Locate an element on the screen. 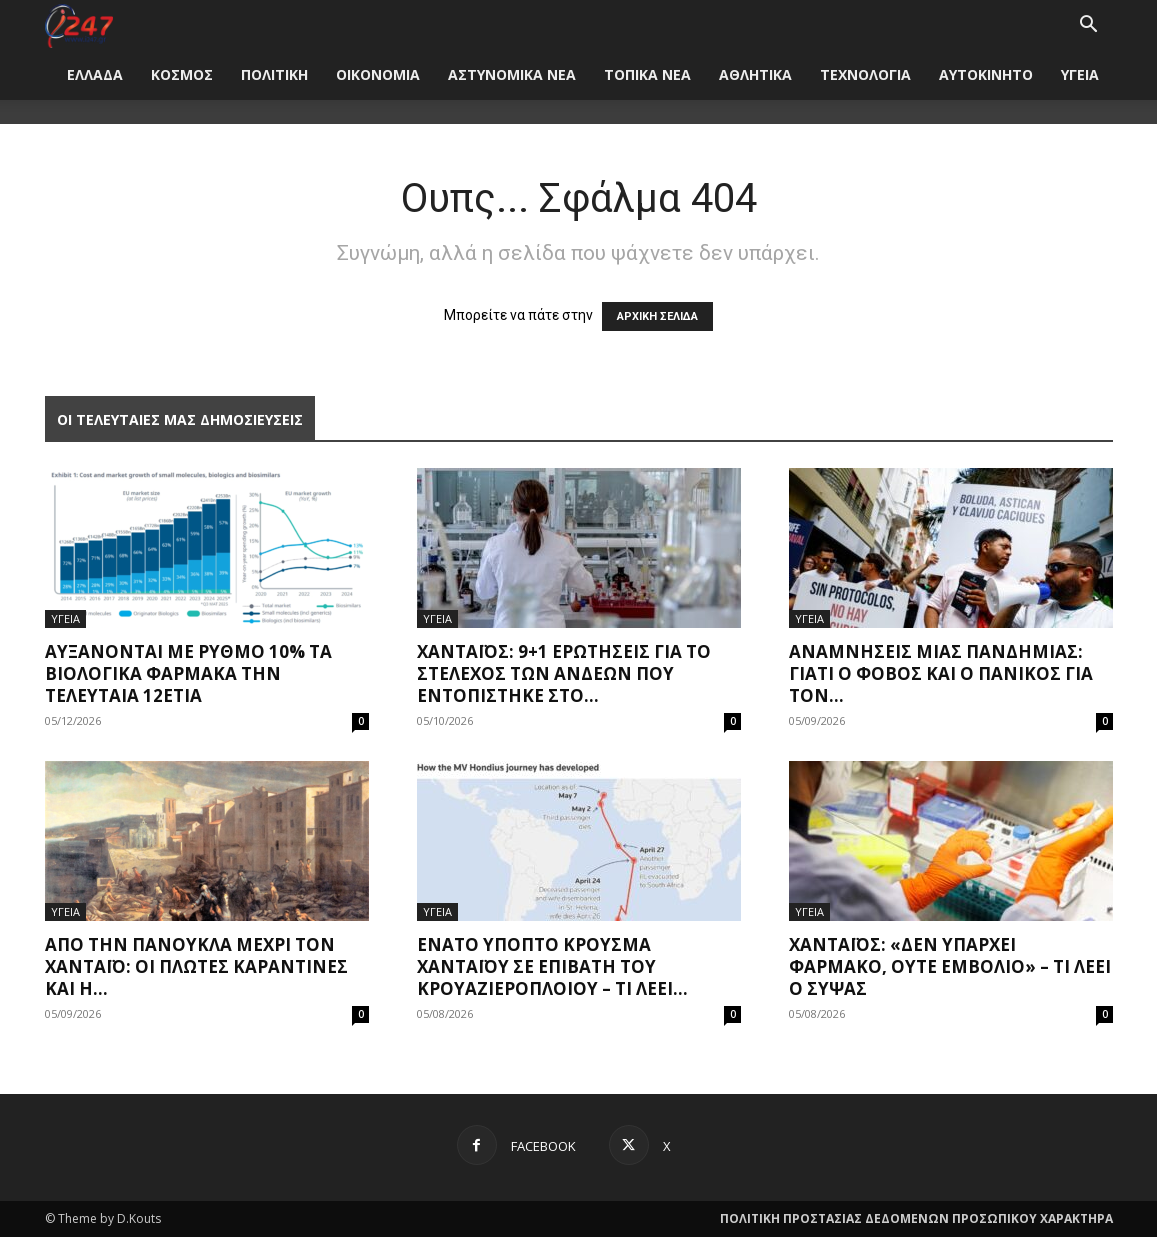 The width and height of the screenshot is (1157, 1237). ΑΡΧΙΚΗ ΣΕΛΙΔΑ is located at coordinates (657, 316).